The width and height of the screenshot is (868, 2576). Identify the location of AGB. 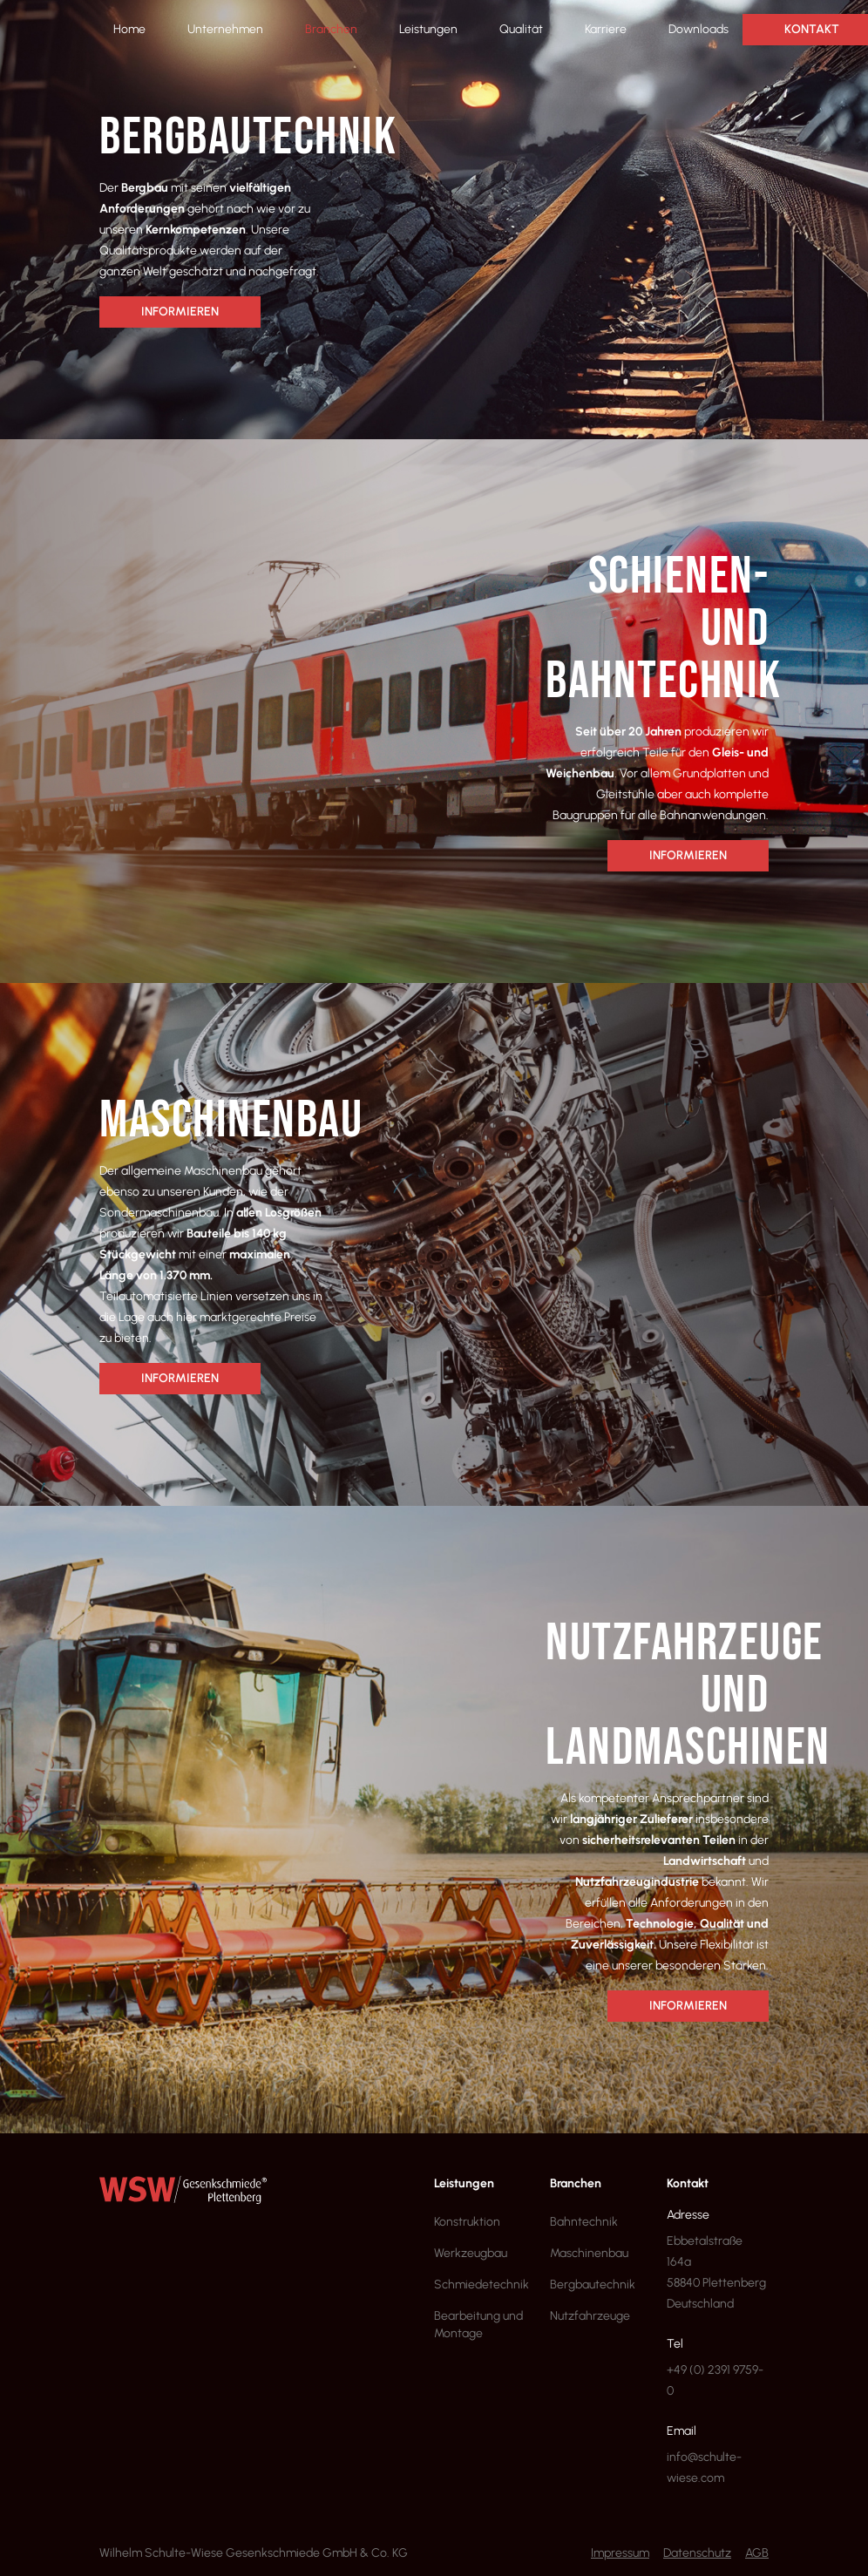
(757, 2552).